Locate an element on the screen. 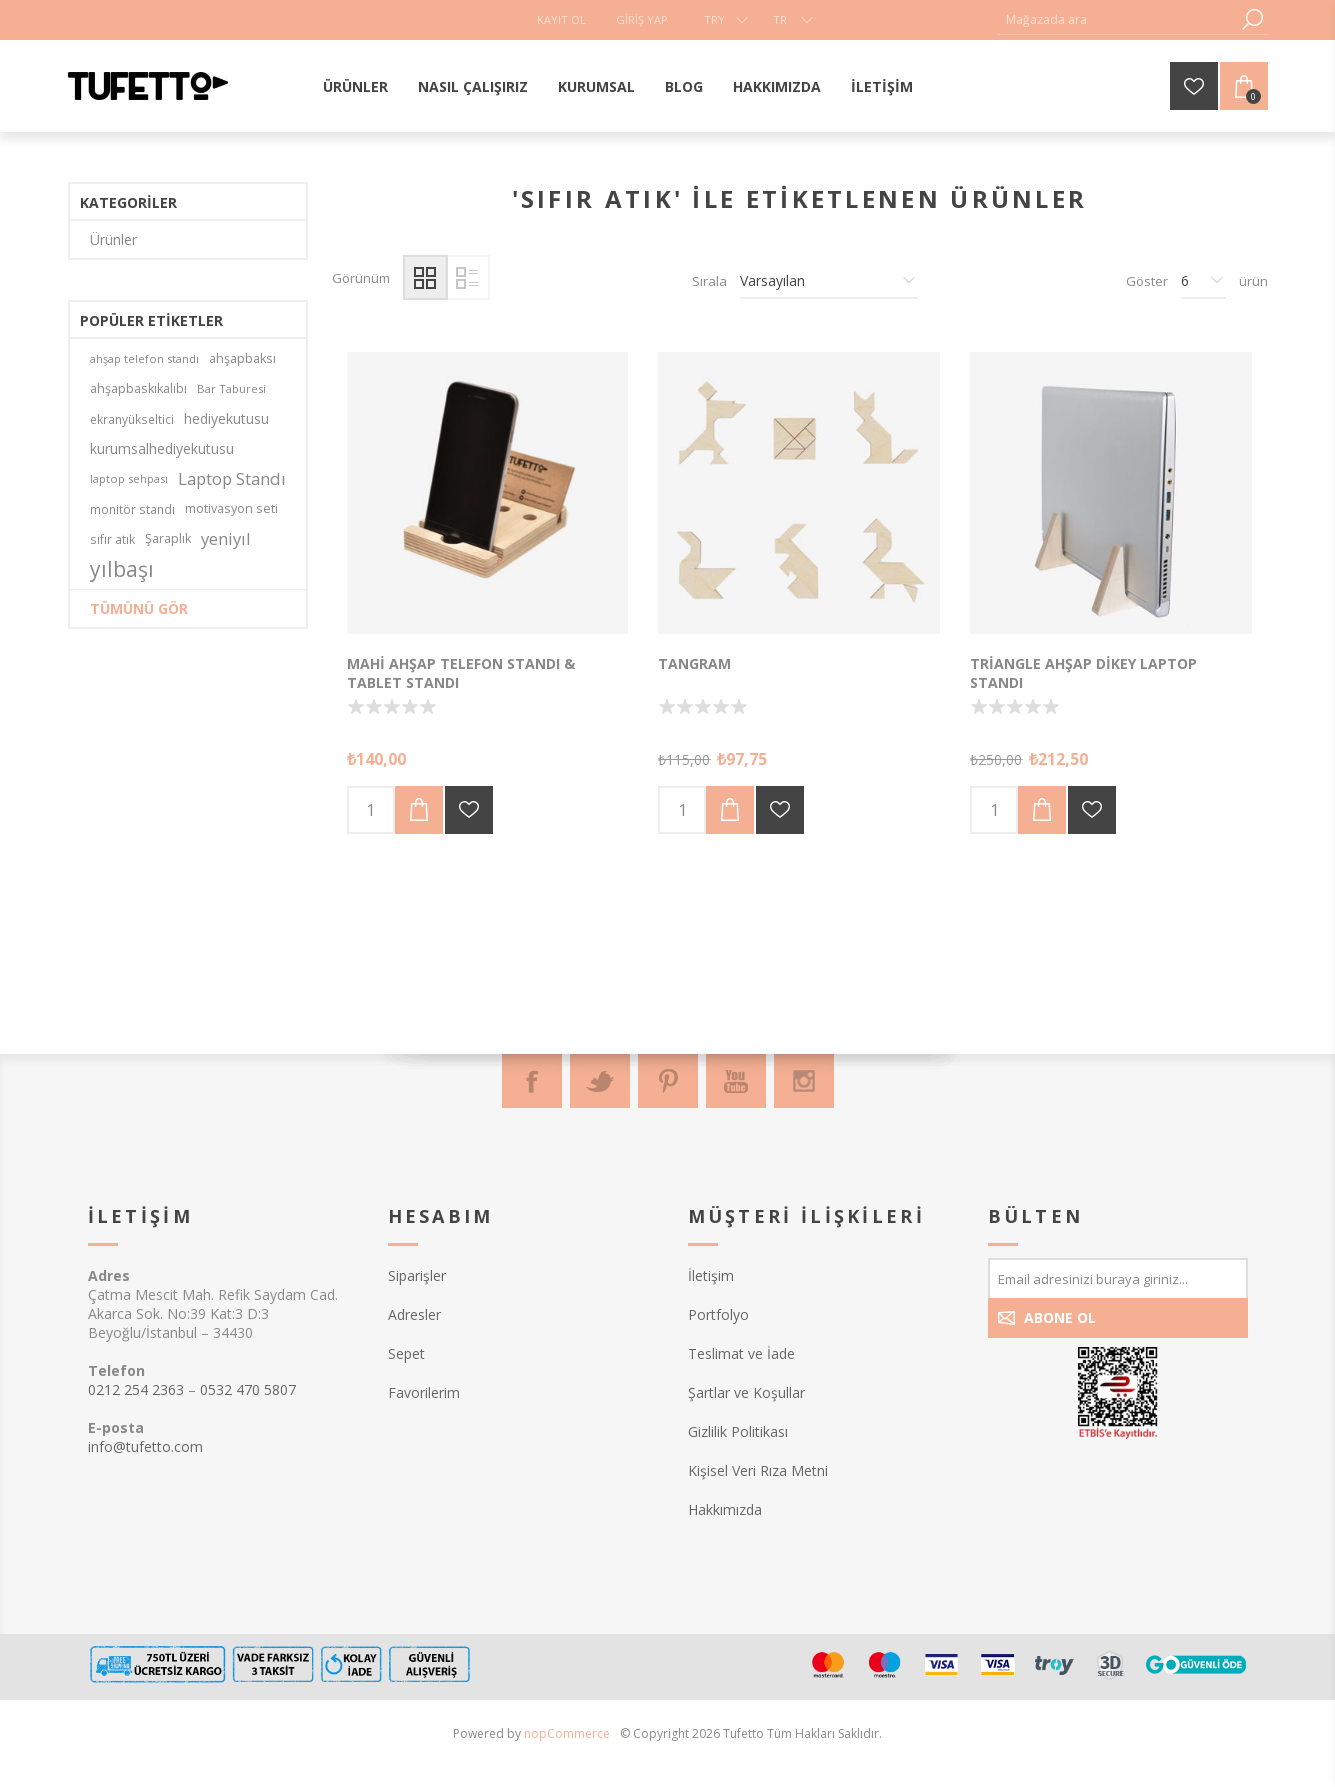 The width and height of the screenshot is (1335, 1787). 0212 254 2363 is located at coordinates (136, 1389).